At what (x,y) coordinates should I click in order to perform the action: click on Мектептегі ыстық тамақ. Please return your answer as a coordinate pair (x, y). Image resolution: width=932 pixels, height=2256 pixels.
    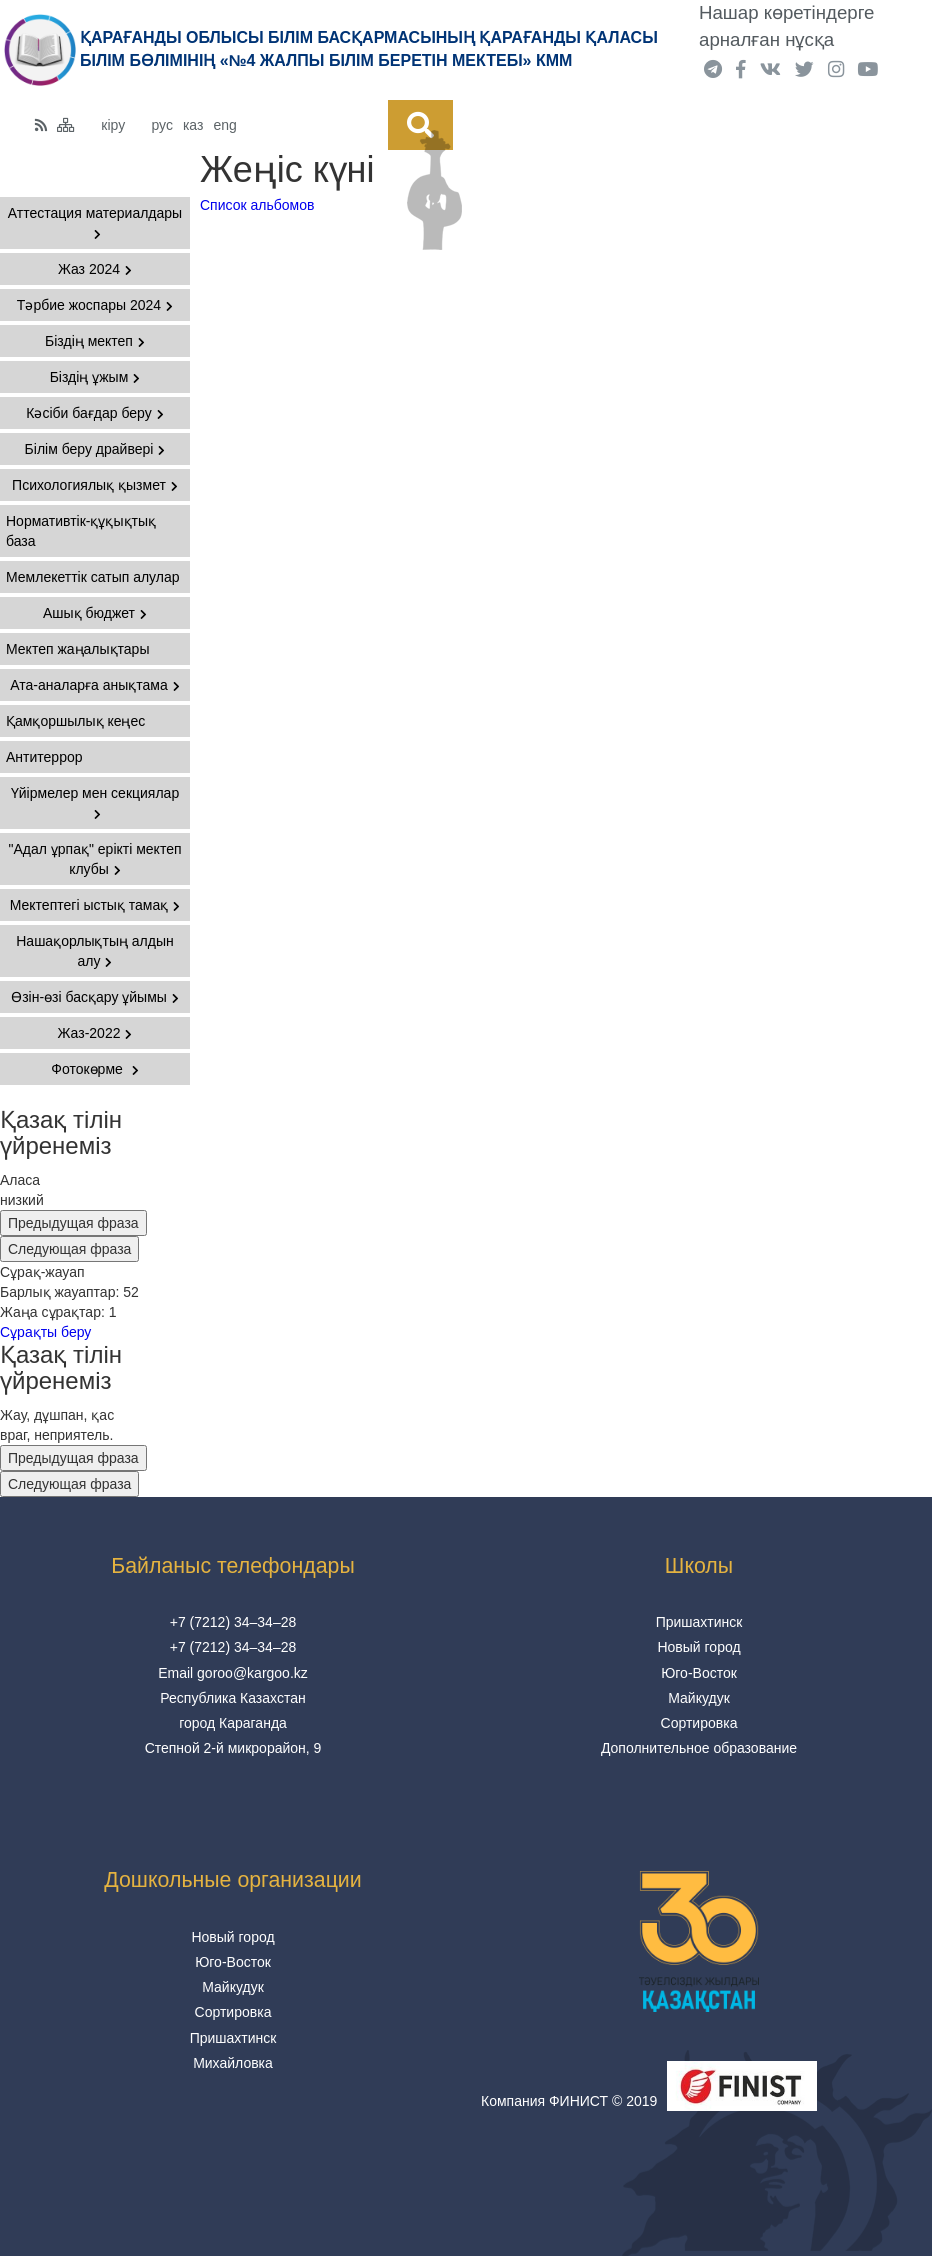
    Looking at the image, I should click on (95, 905).